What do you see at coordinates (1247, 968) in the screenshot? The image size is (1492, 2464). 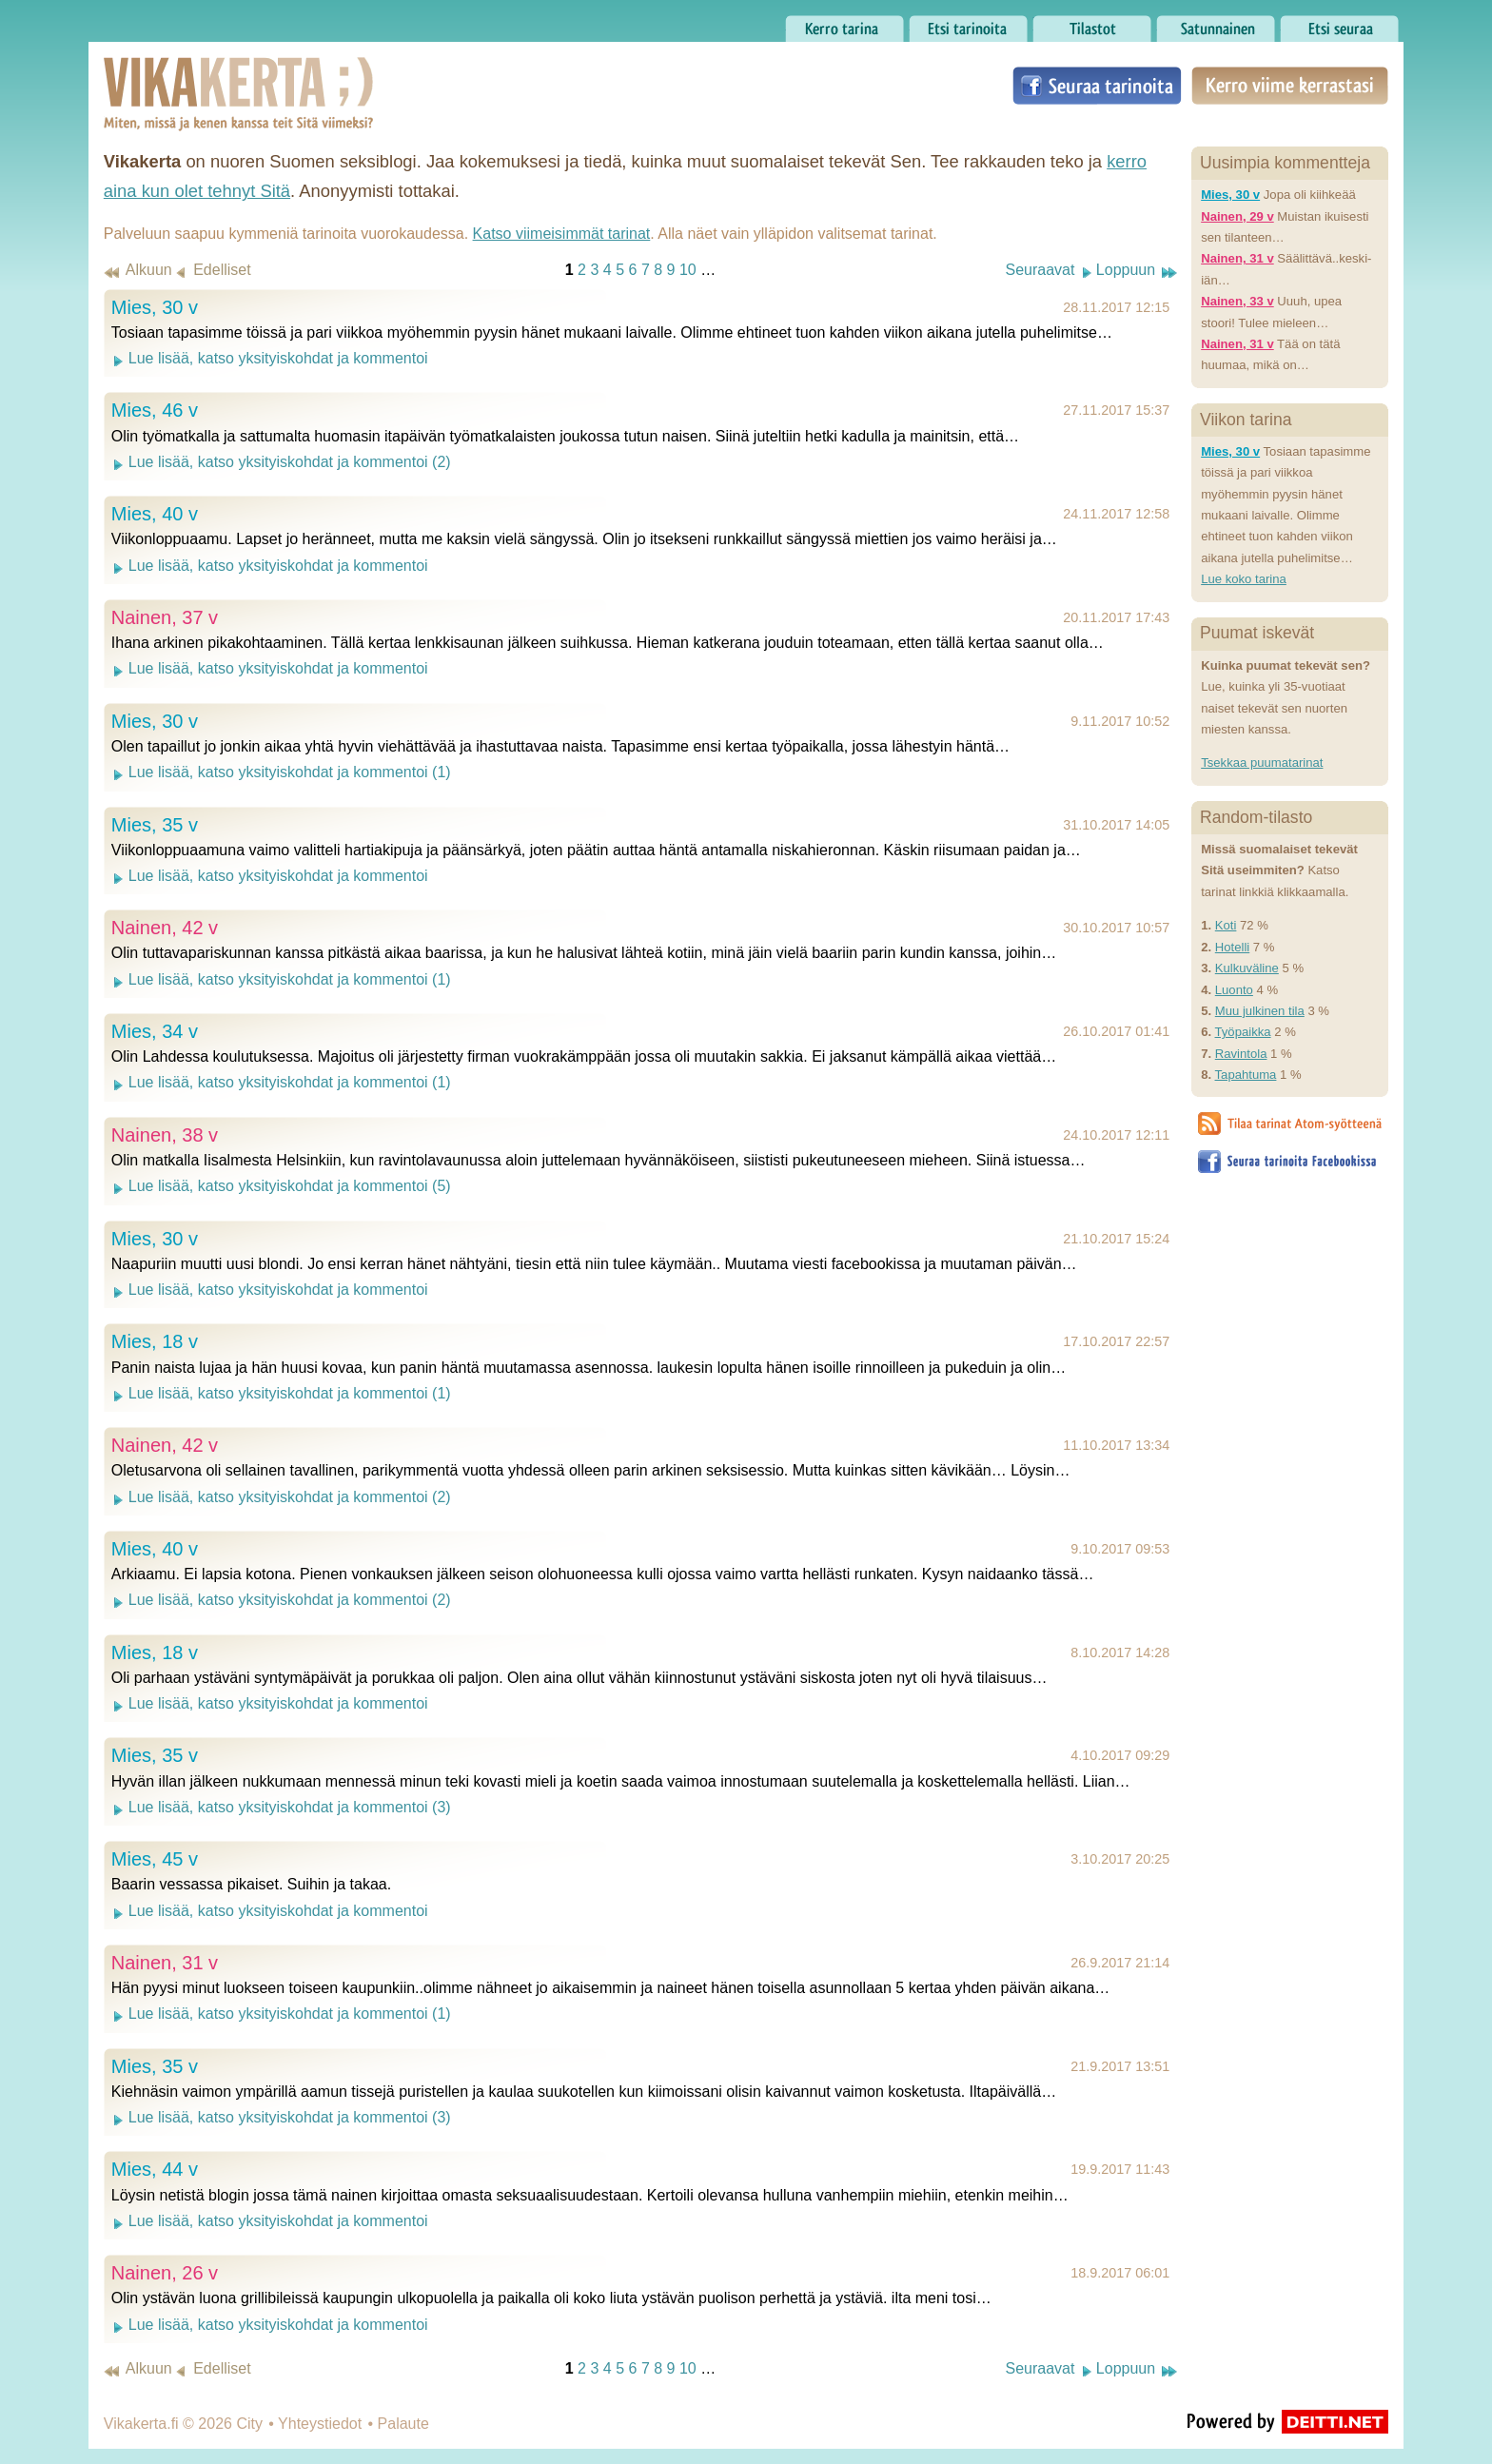 I see `Kulkuväline` at bounding box center [1247, 968].